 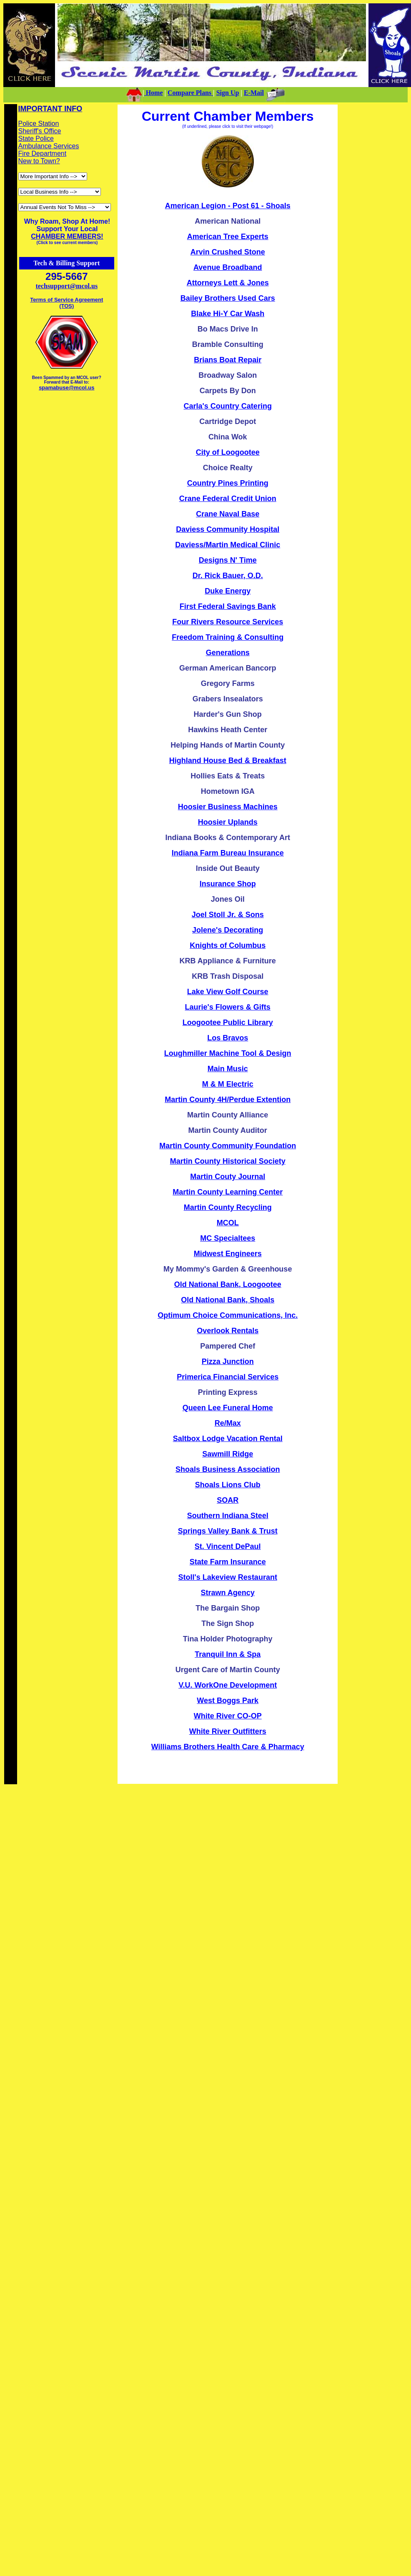 What do you see at coordinates (227, 1731) in the screenshot?
I see `White River Outfitters` at bounding box center [227, 1731].